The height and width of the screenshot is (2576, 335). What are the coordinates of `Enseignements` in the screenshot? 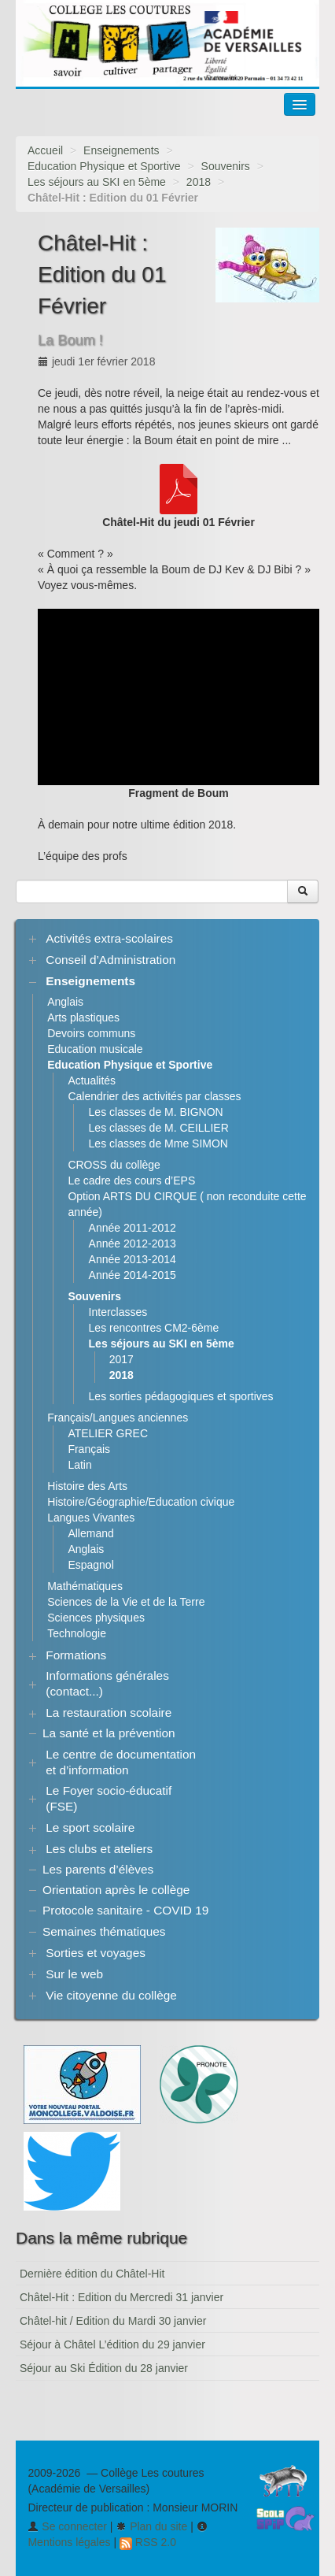 It's located at (121, 150).